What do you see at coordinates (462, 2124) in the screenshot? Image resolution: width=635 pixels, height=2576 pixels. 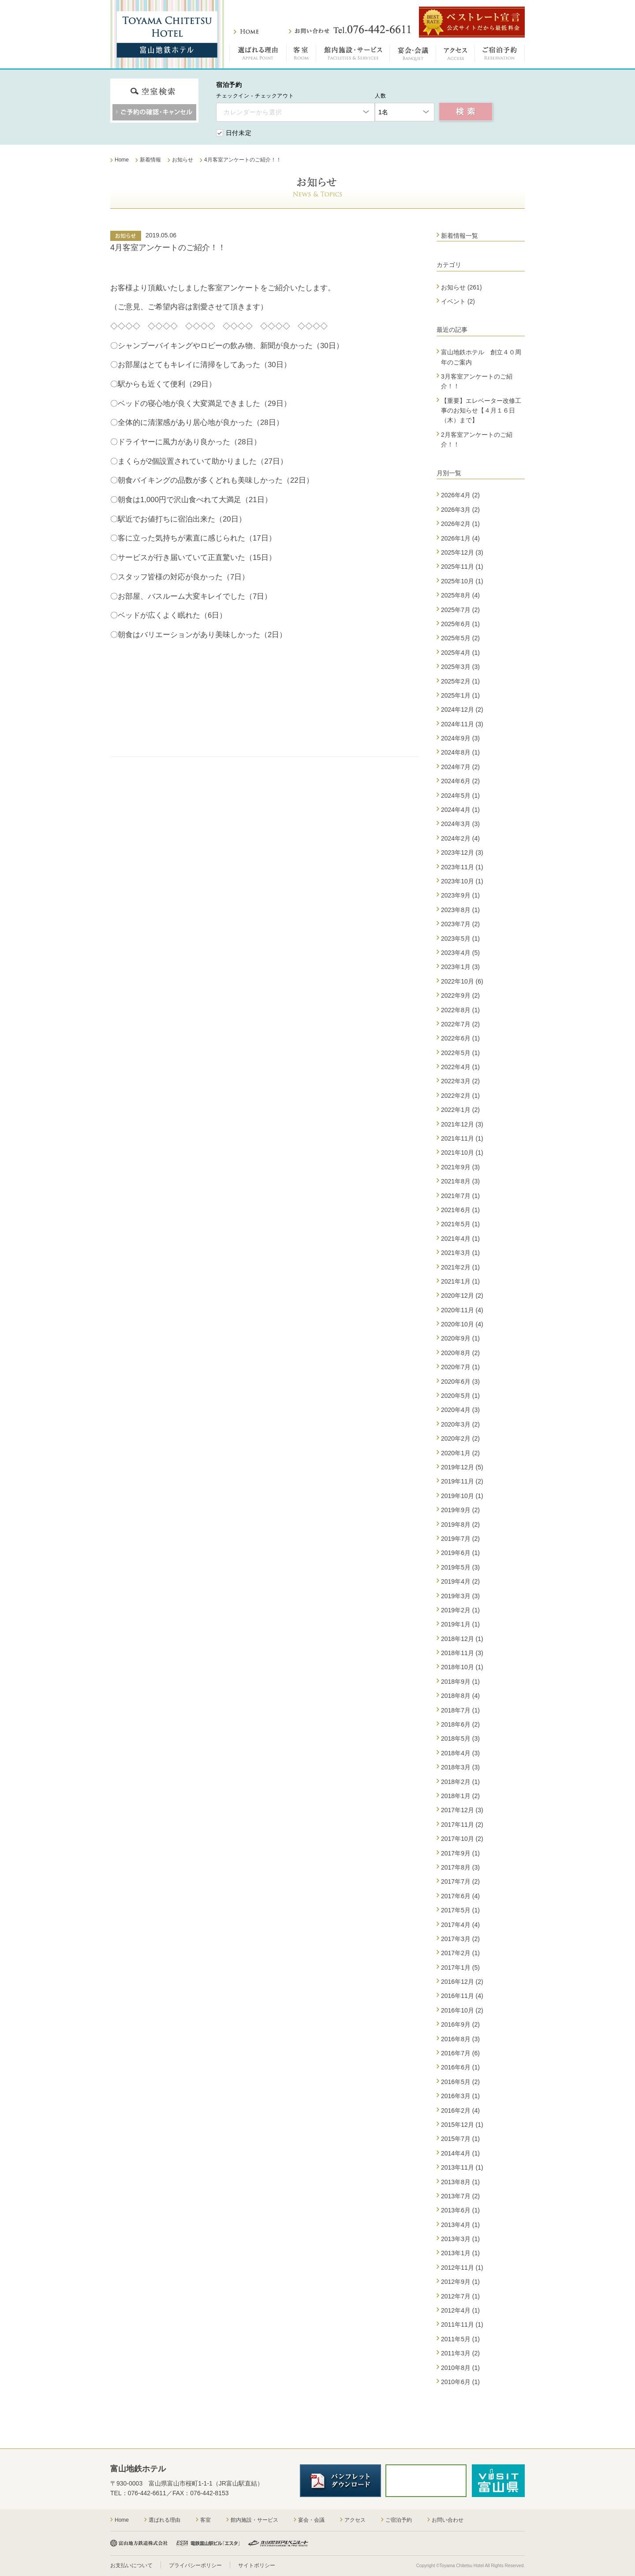 I see `2015年12月 (1)` at bounding box center [462, 2124].